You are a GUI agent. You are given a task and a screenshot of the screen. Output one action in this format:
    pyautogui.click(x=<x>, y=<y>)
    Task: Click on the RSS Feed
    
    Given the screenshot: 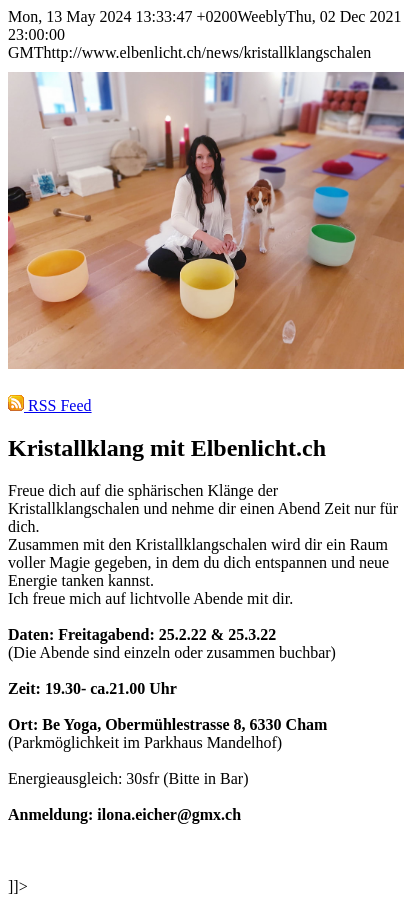 What is the action you would take?
    pyautogui.click(x=50, y=405)
    